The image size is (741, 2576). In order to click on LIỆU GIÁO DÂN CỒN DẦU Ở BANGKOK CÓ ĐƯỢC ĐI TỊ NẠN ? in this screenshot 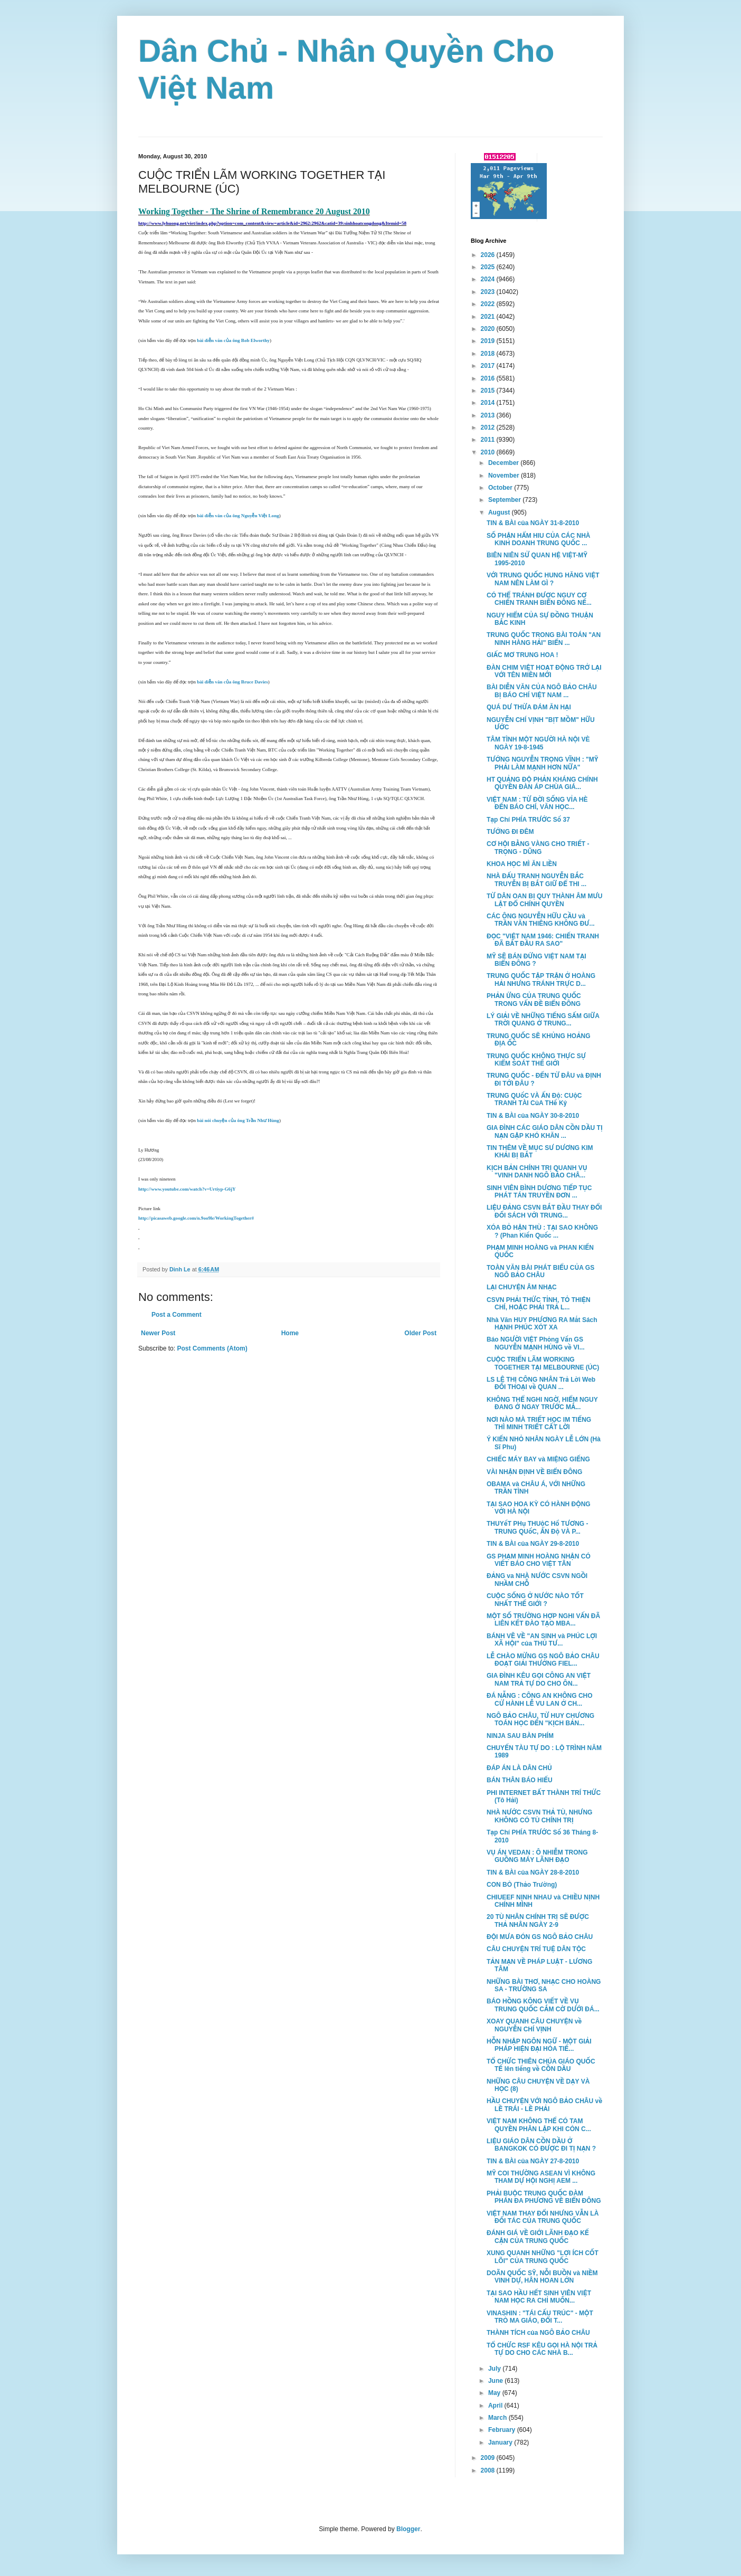, I will do `click(541, 2144)`.